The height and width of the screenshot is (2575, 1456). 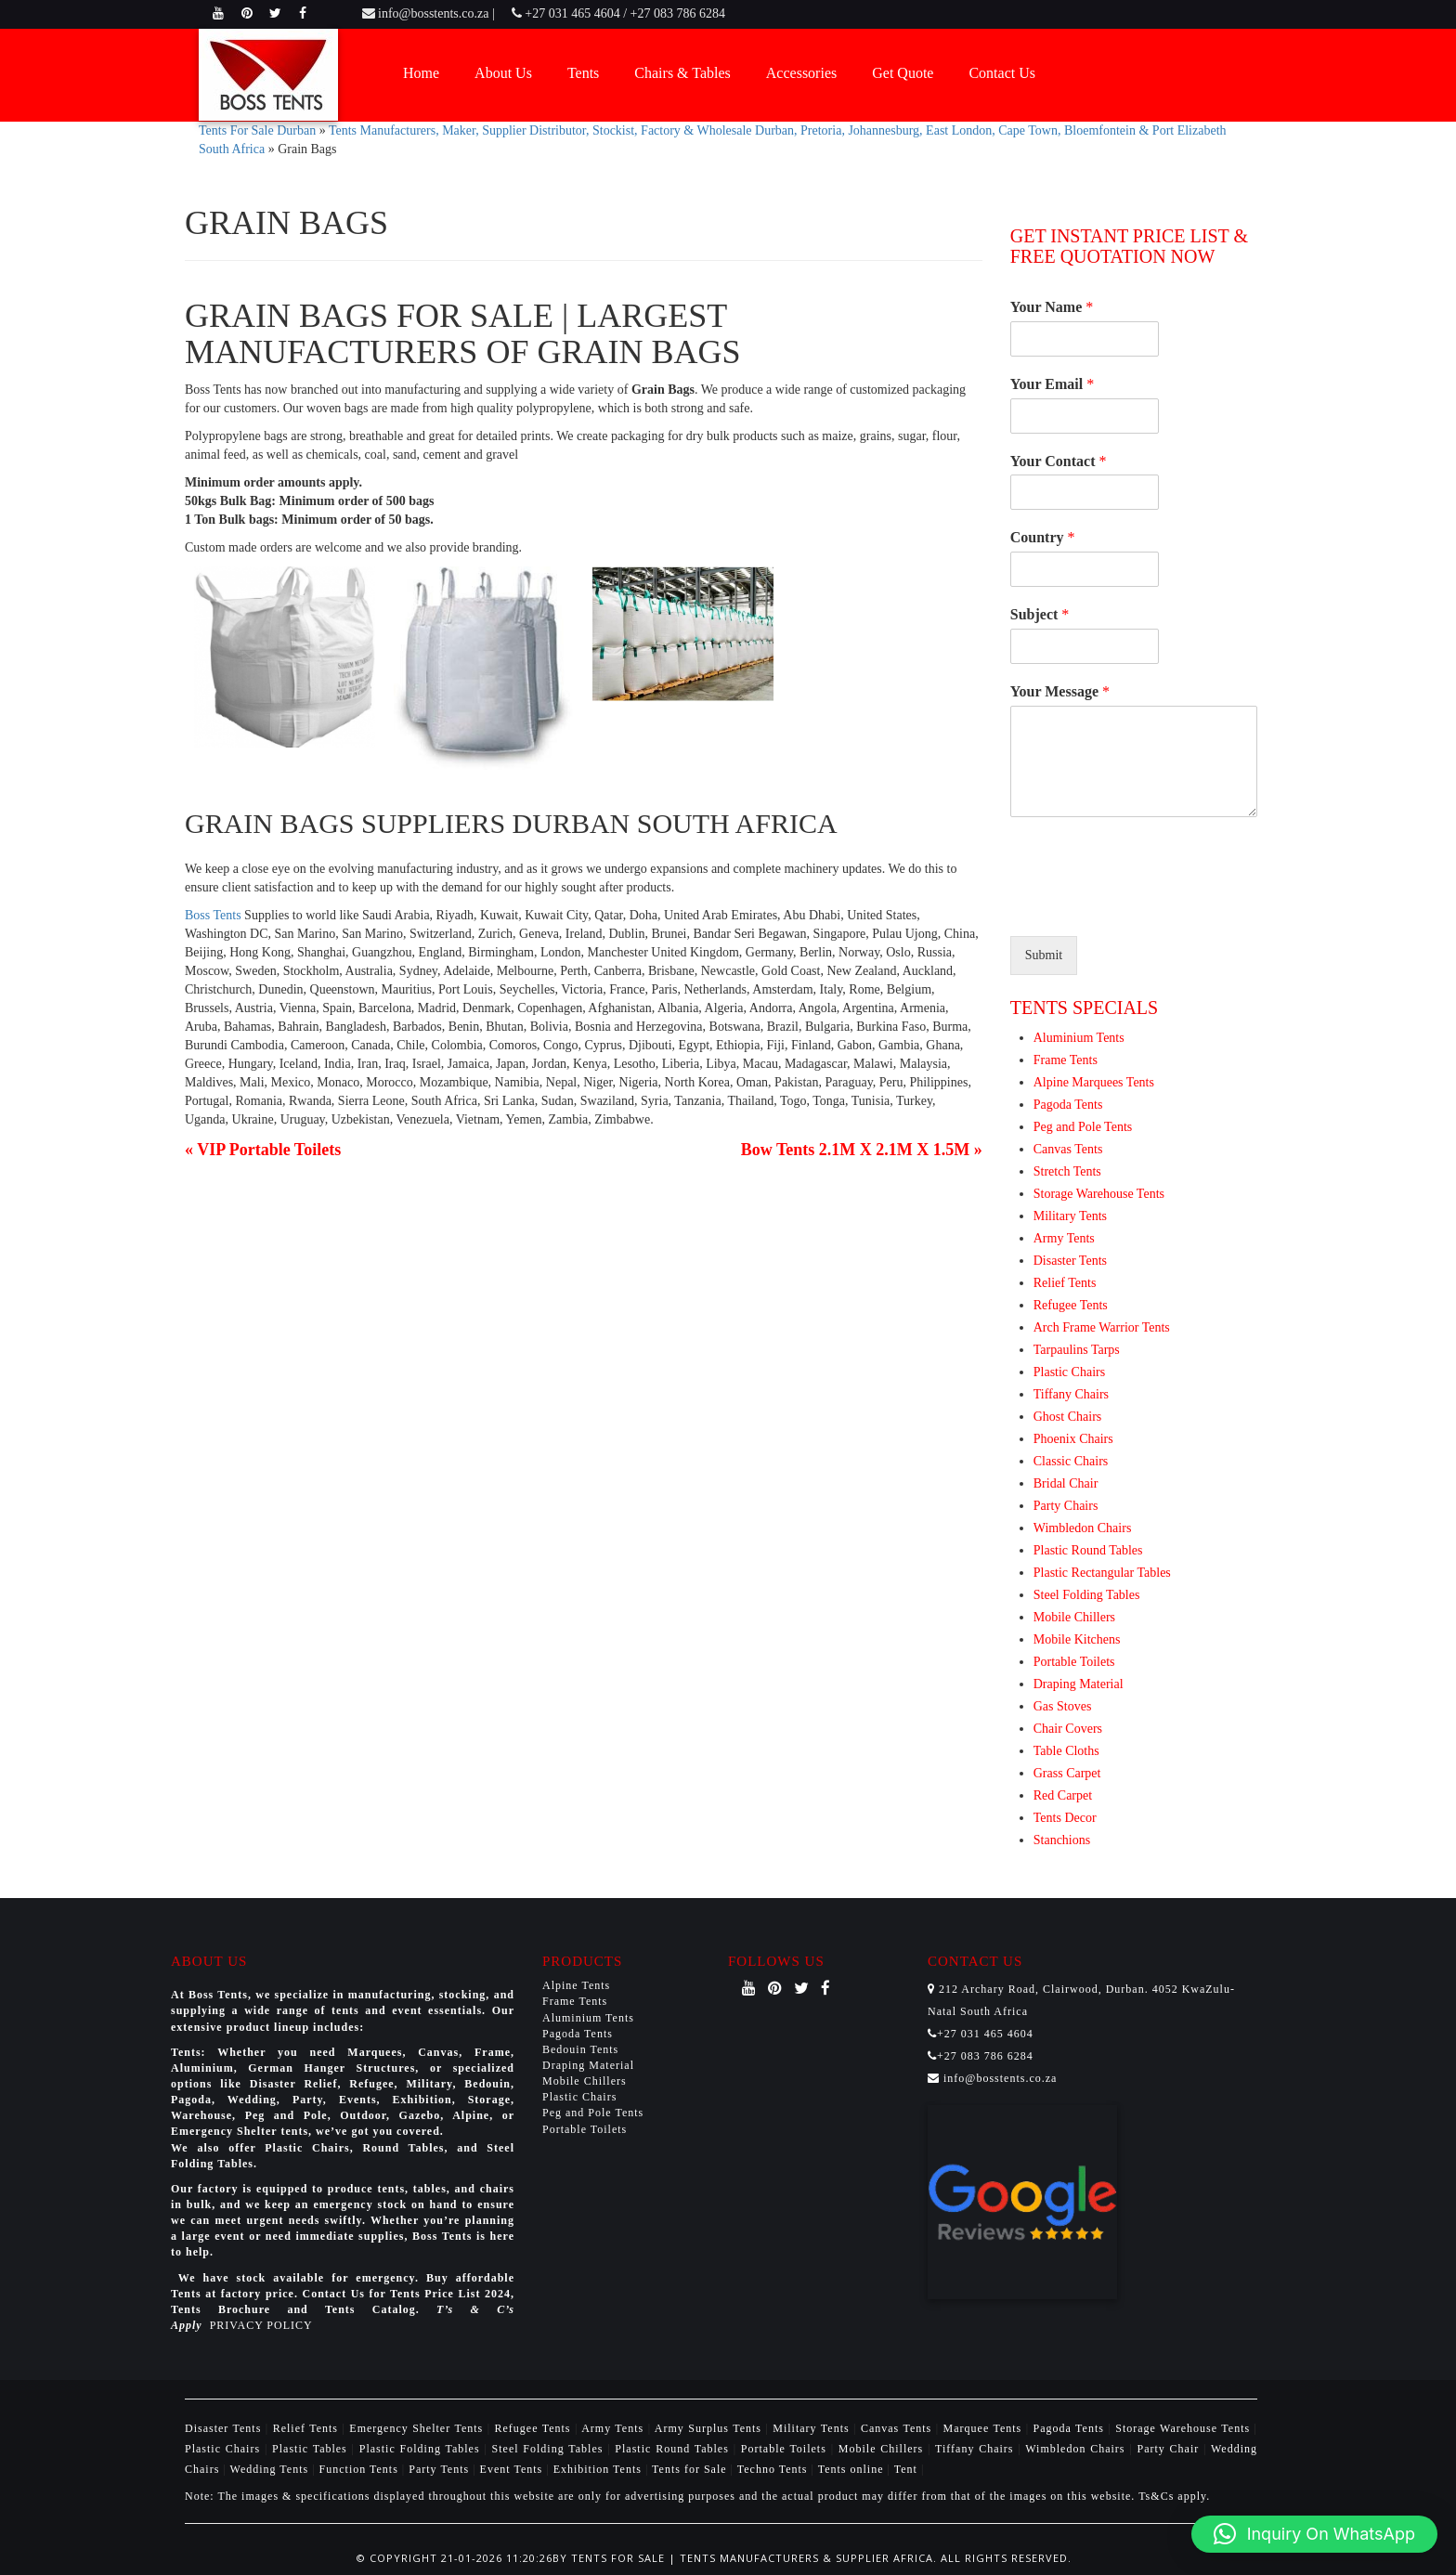 What do you see at coordinates (1067, 1171) in the screenshot?
I see `Stretch Tents` at bounding box center [1067, 1171].